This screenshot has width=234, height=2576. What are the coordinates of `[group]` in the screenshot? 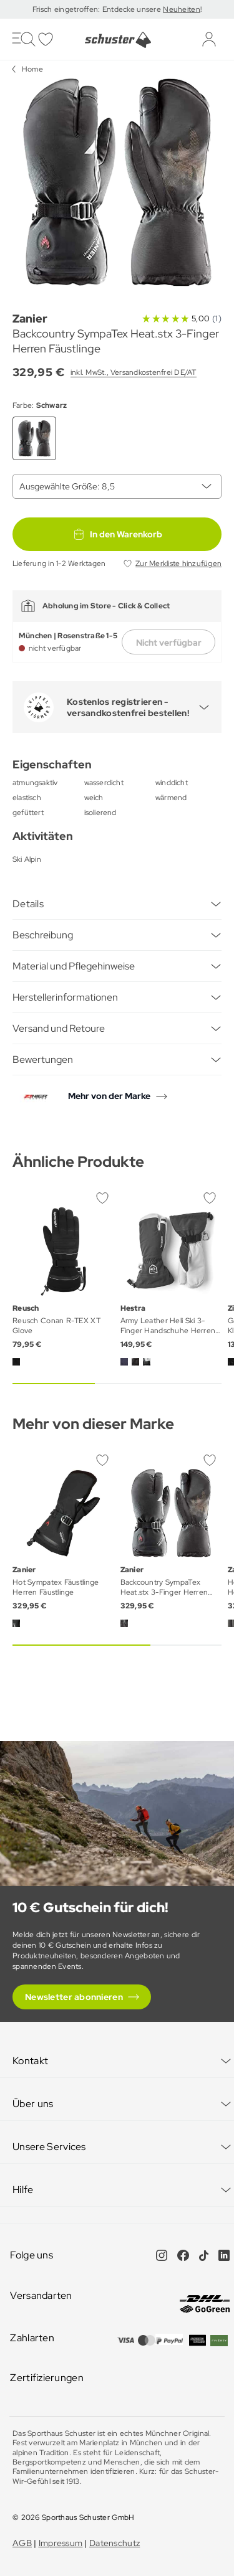 It's located at (117, 182).